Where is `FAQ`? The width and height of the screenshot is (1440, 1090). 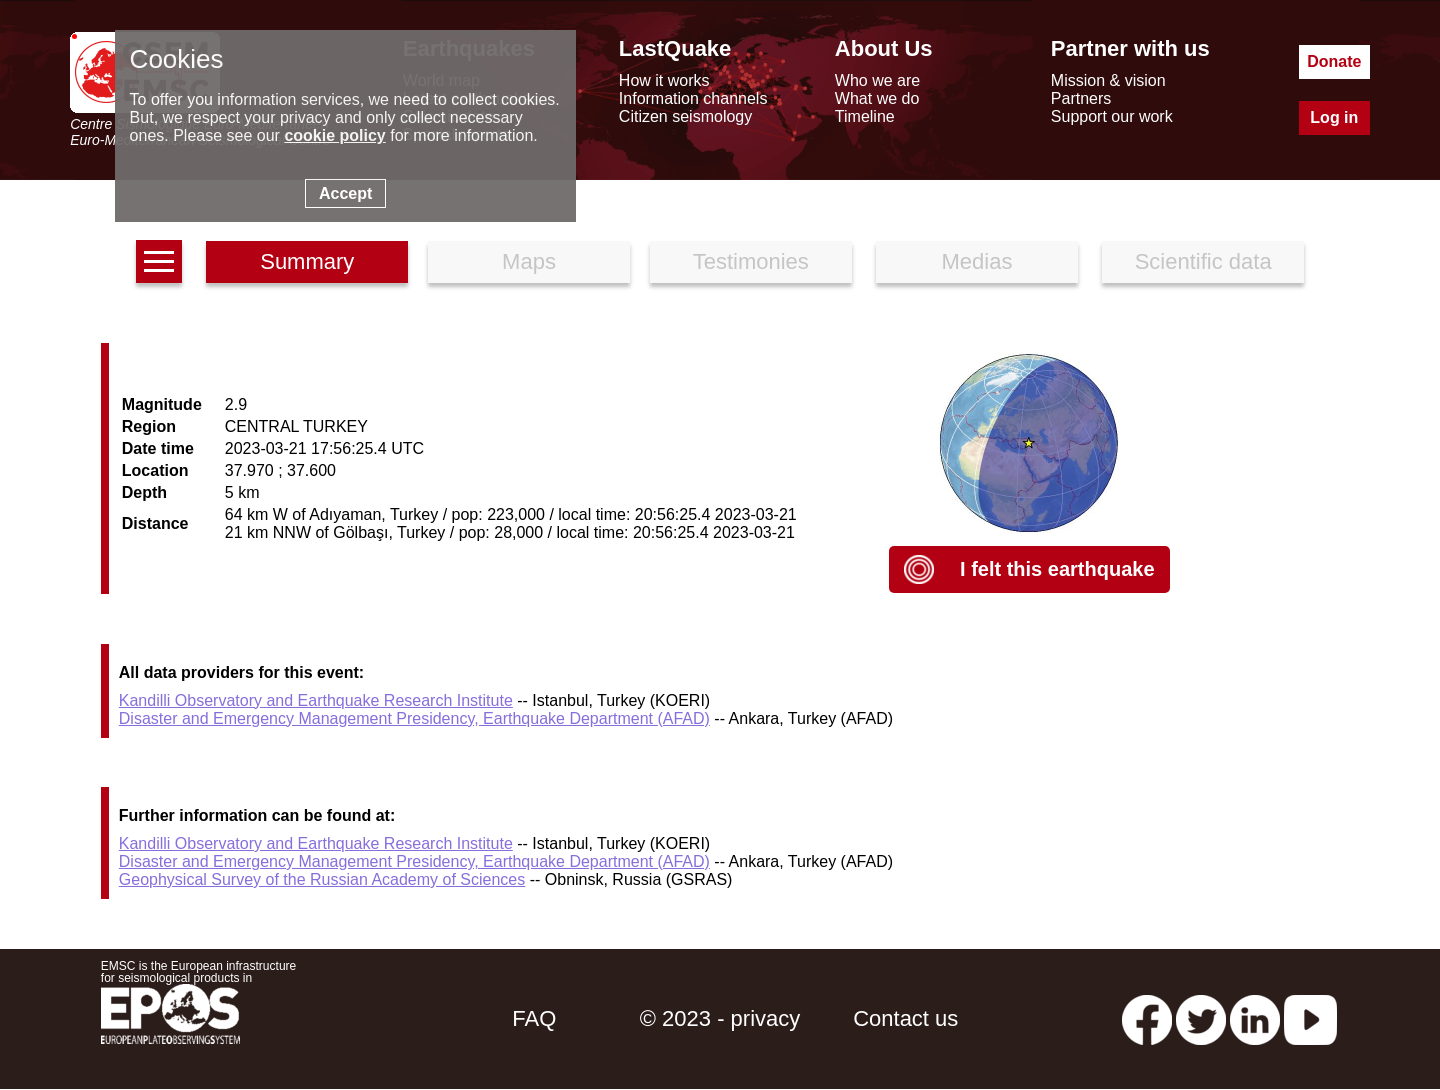 FAQ is located at coordinates (534, 1018).